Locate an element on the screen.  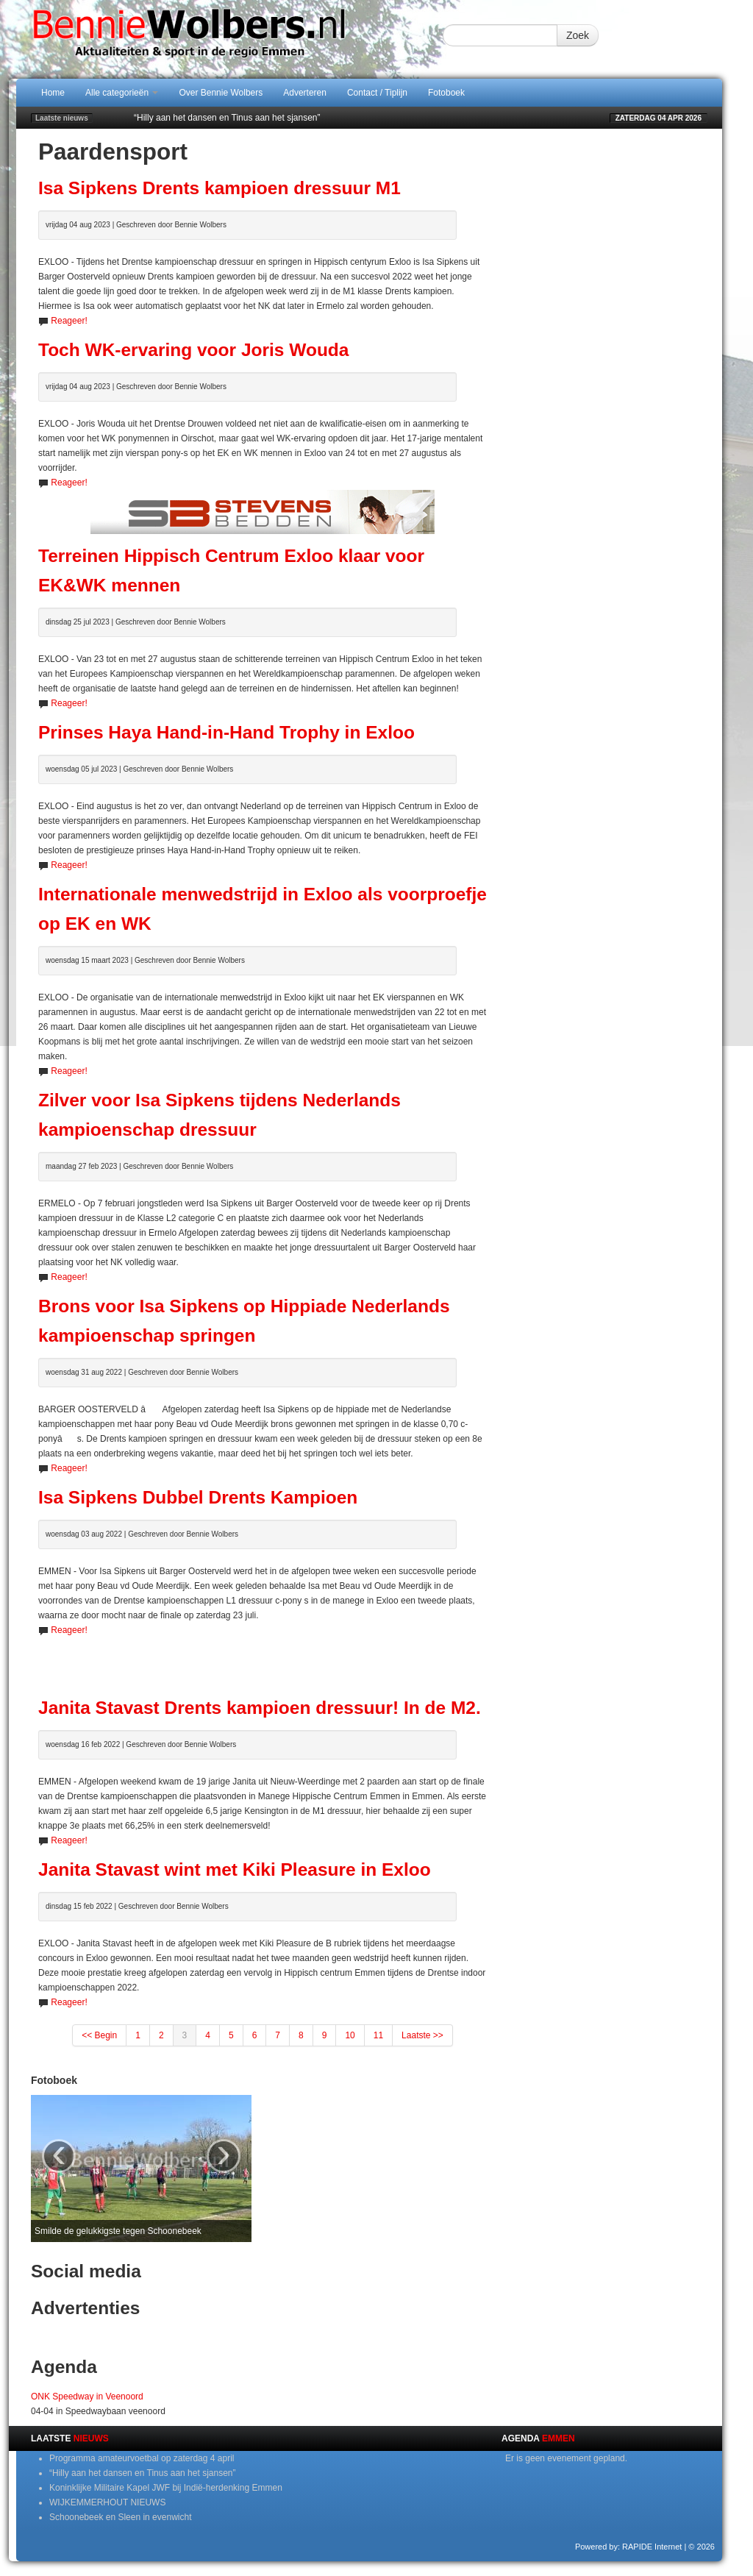
Programma amateurvoetbal op zaterdag 4 april is located at coordinates (141, 2458).